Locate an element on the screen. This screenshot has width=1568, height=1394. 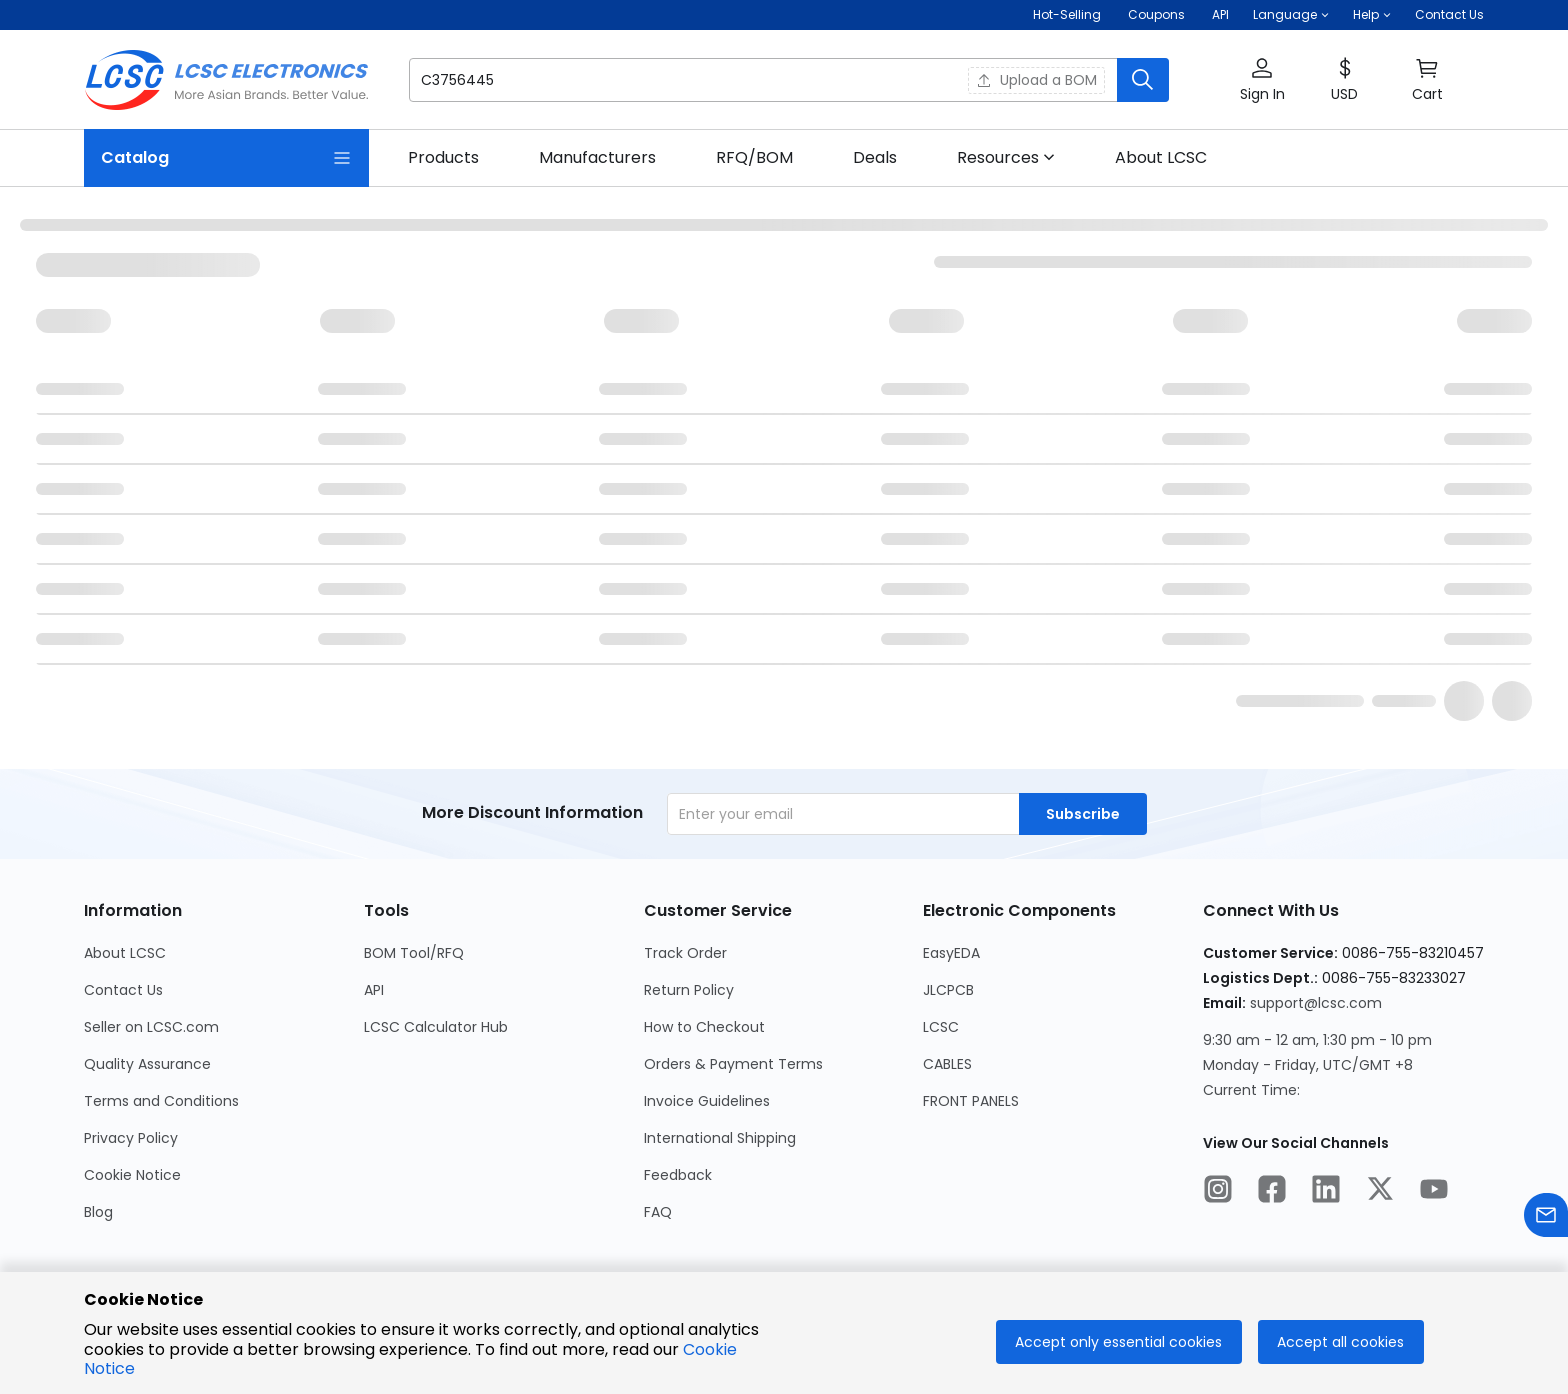
JLCPCB [Go to JLCPCB Page] is located at coordinates (948, 990).